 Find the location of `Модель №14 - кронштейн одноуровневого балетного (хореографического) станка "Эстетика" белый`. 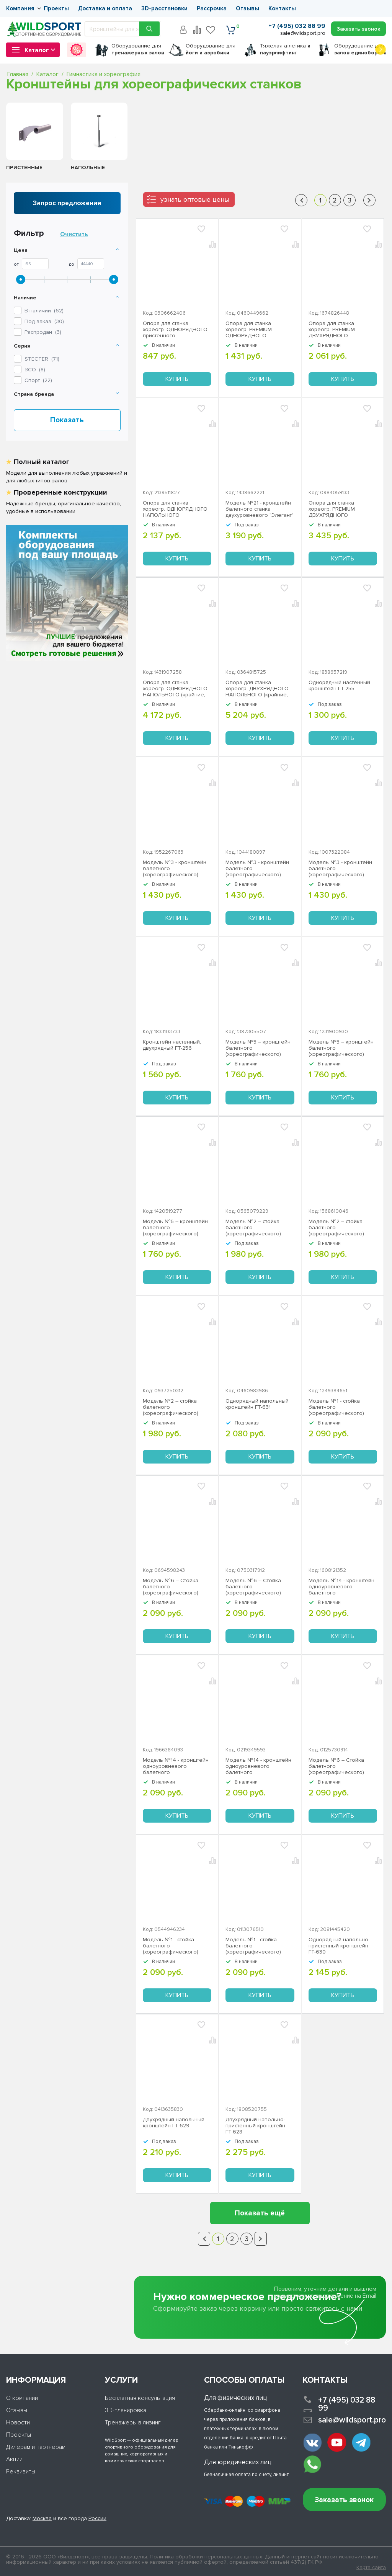

Модель №14 - кронштейн одноуровневого балетного (хореографического) станка "Эстетика" белый is located at coordinates (258, 1766).